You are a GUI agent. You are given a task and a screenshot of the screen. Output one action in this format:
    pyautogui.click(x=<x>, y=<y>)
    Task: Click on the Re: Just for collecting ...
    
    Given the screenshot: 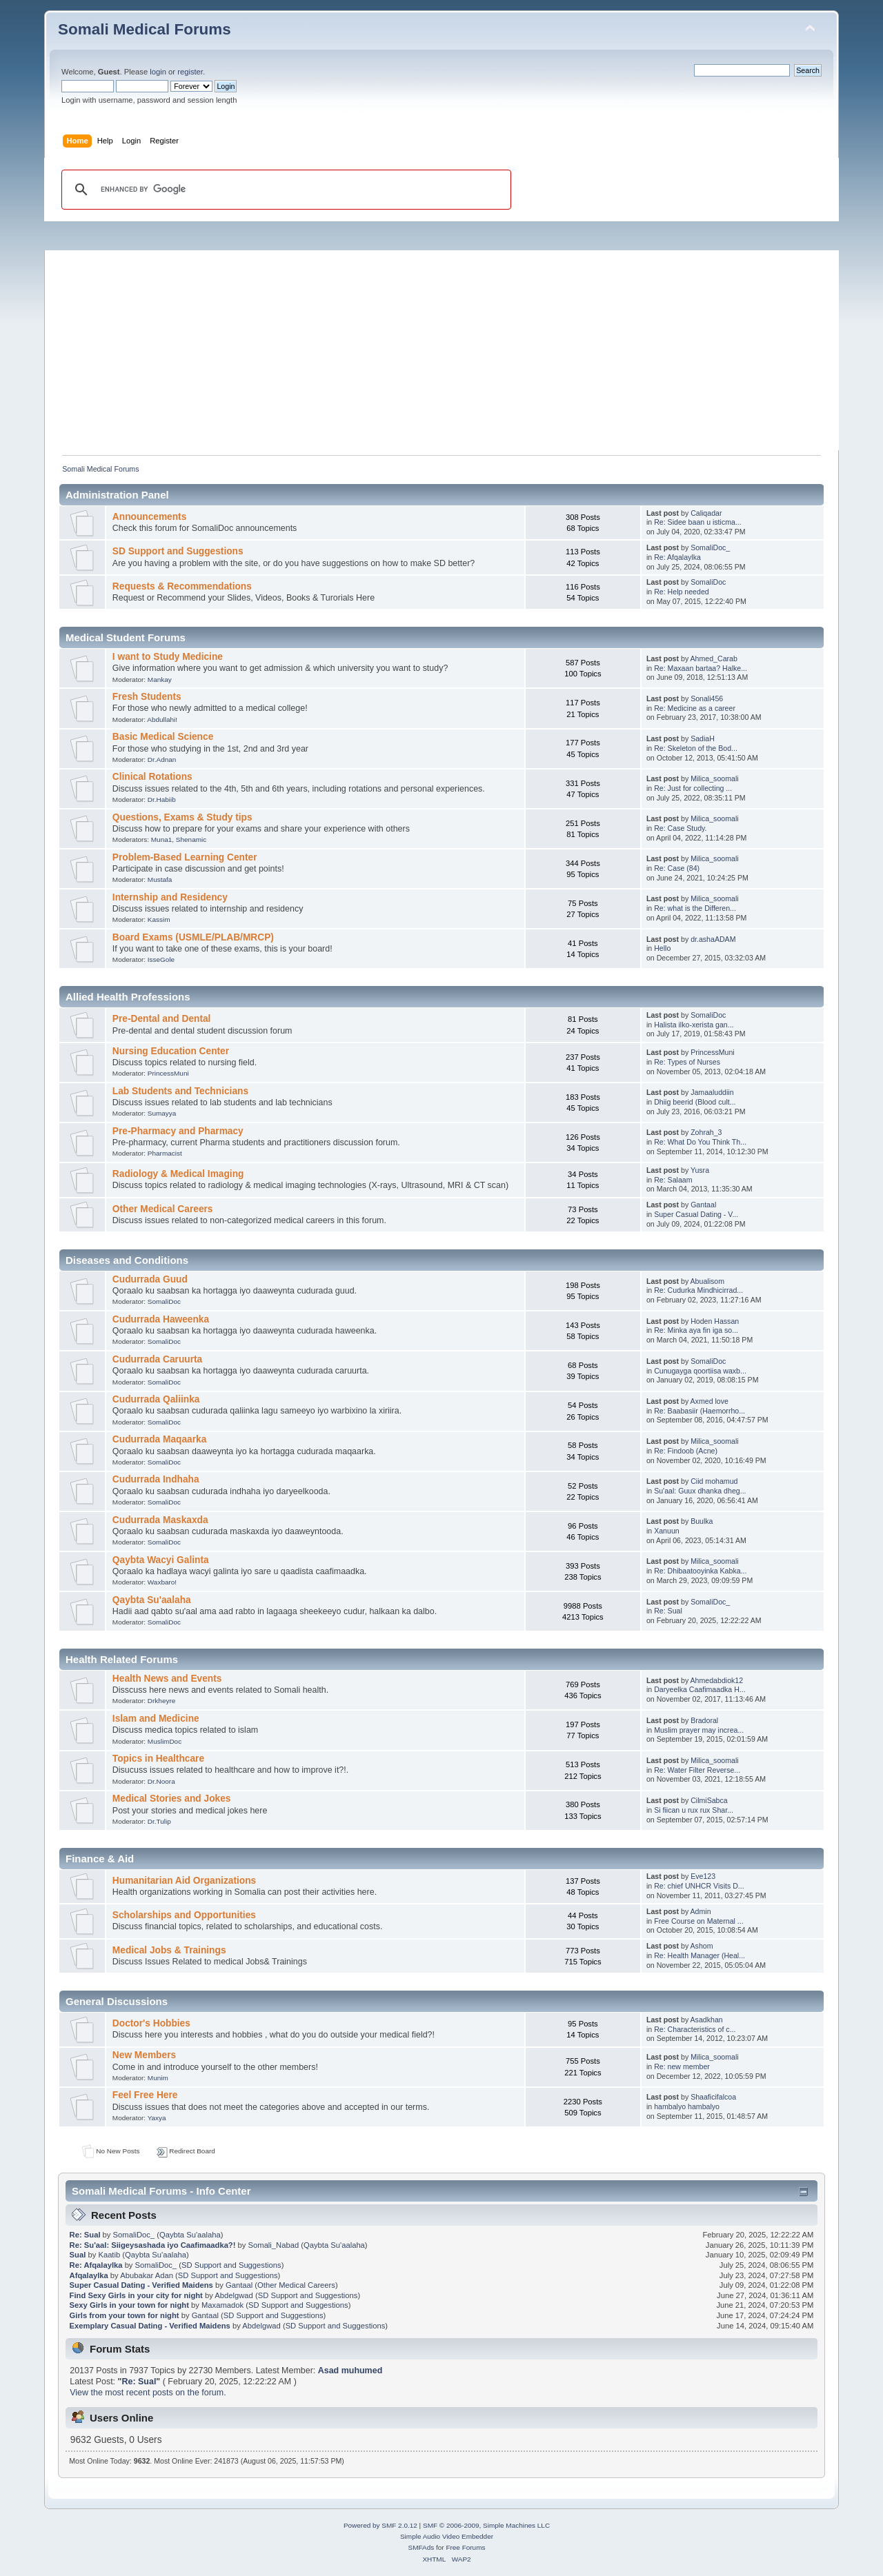 What is the action you would take?
    pyautogui.click(x=693, y=788)
    